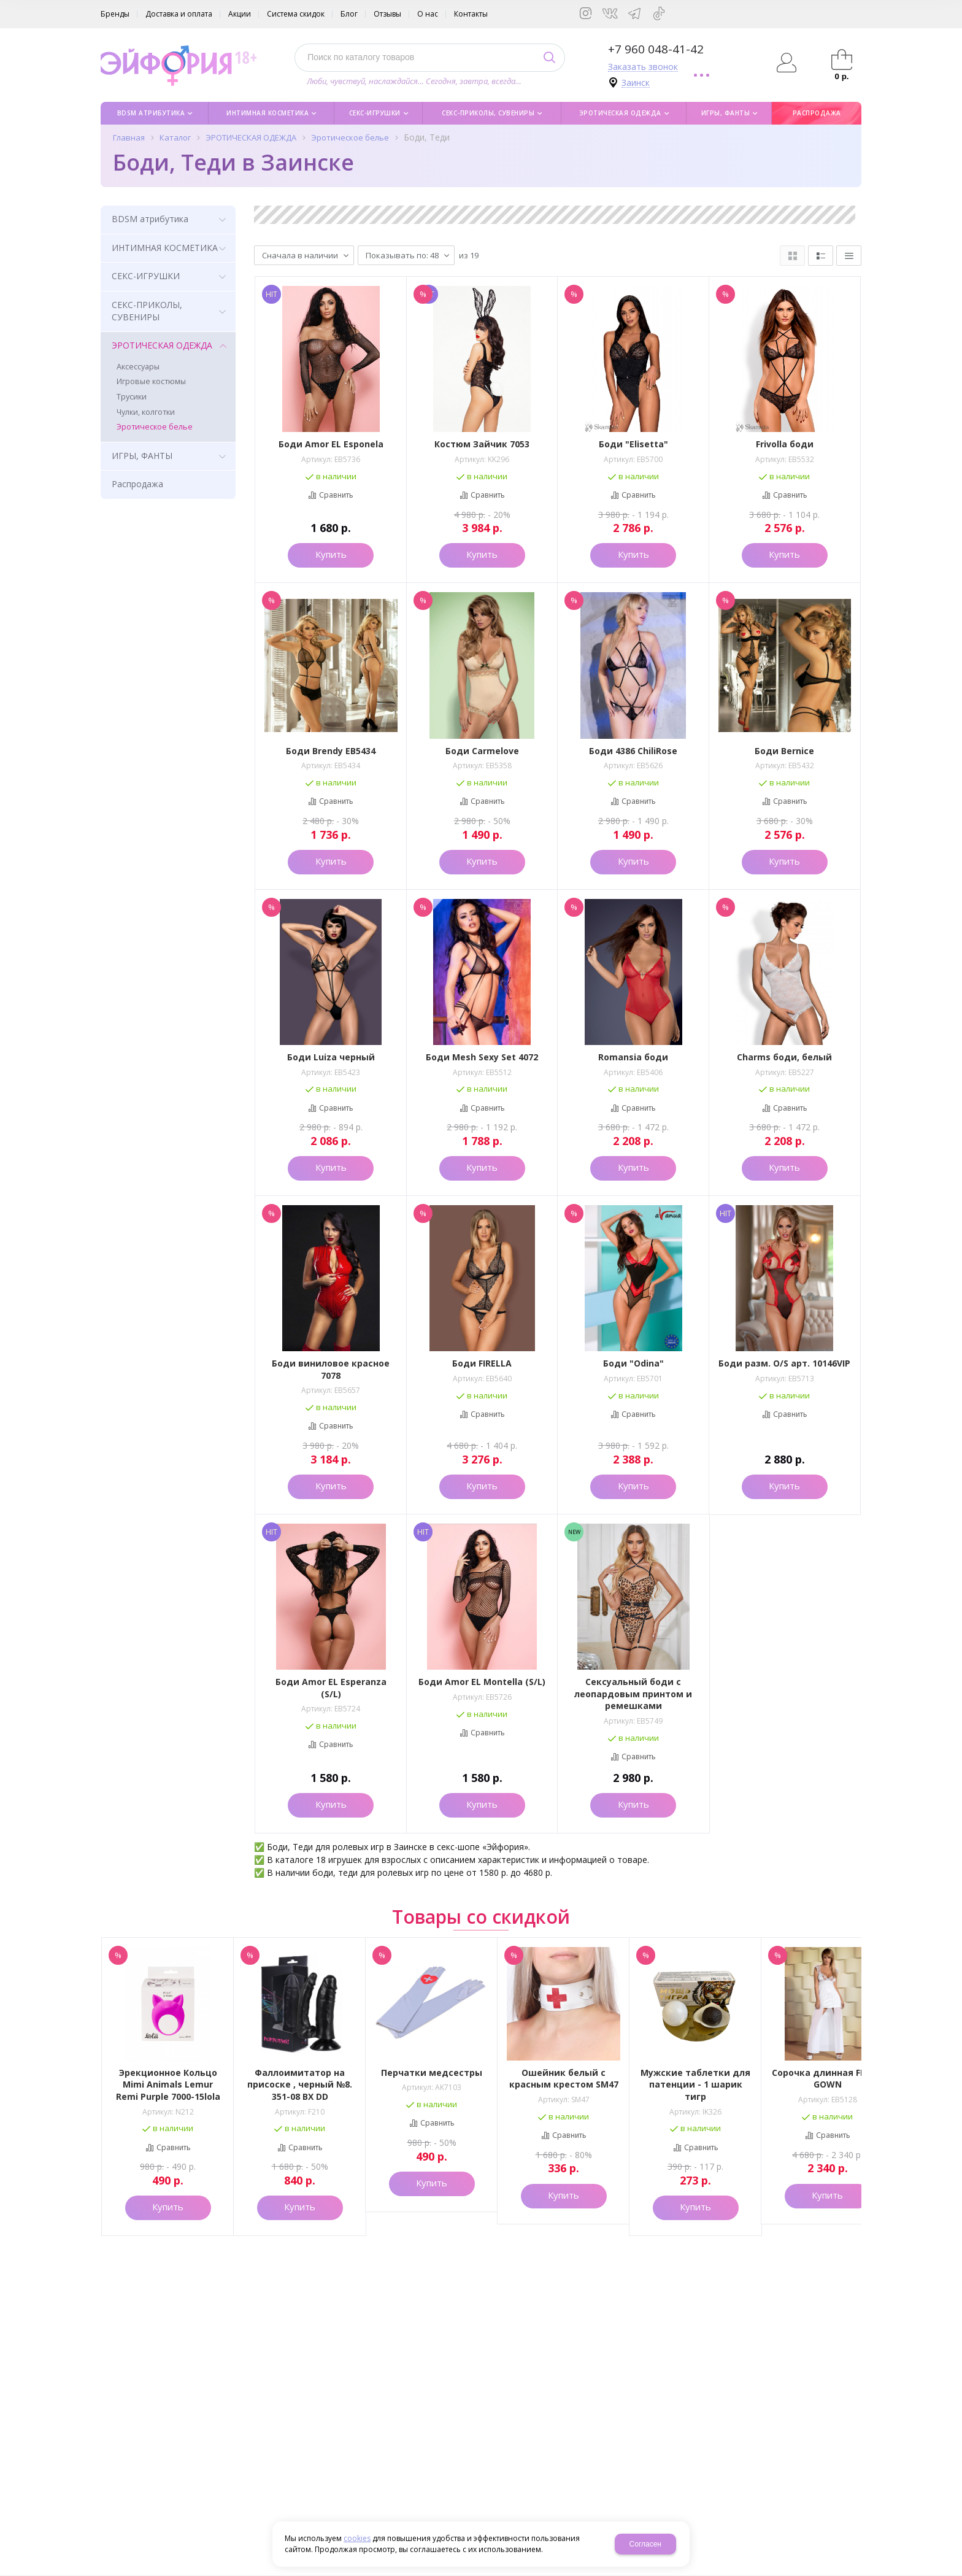 The height and width of the screenshot is (2576, 962). Describe the element at coordinates (643, 67) in the screenshot. I see `Заказать звонок` at that location.